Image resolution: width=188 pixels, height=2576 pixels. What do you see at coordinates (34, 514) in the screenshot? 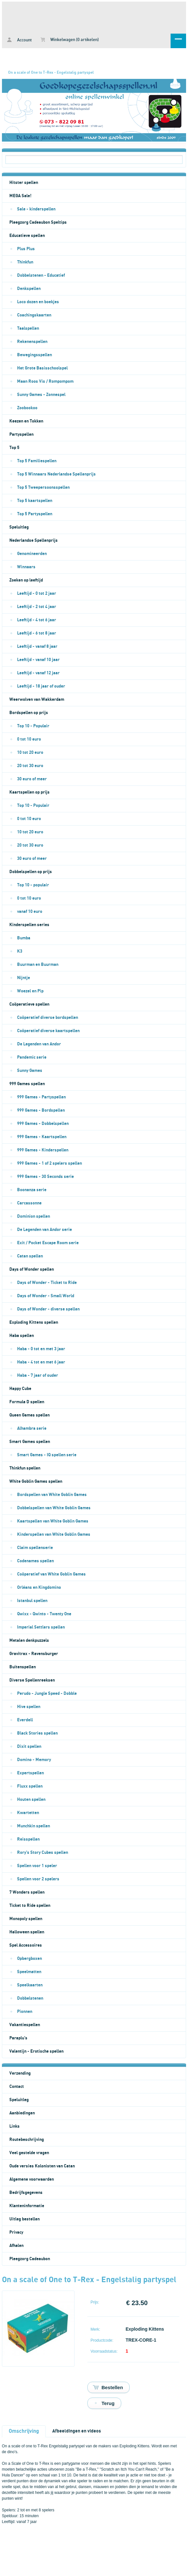
I see `Top 5 Partyspellen` at bounding box center [34, 514].